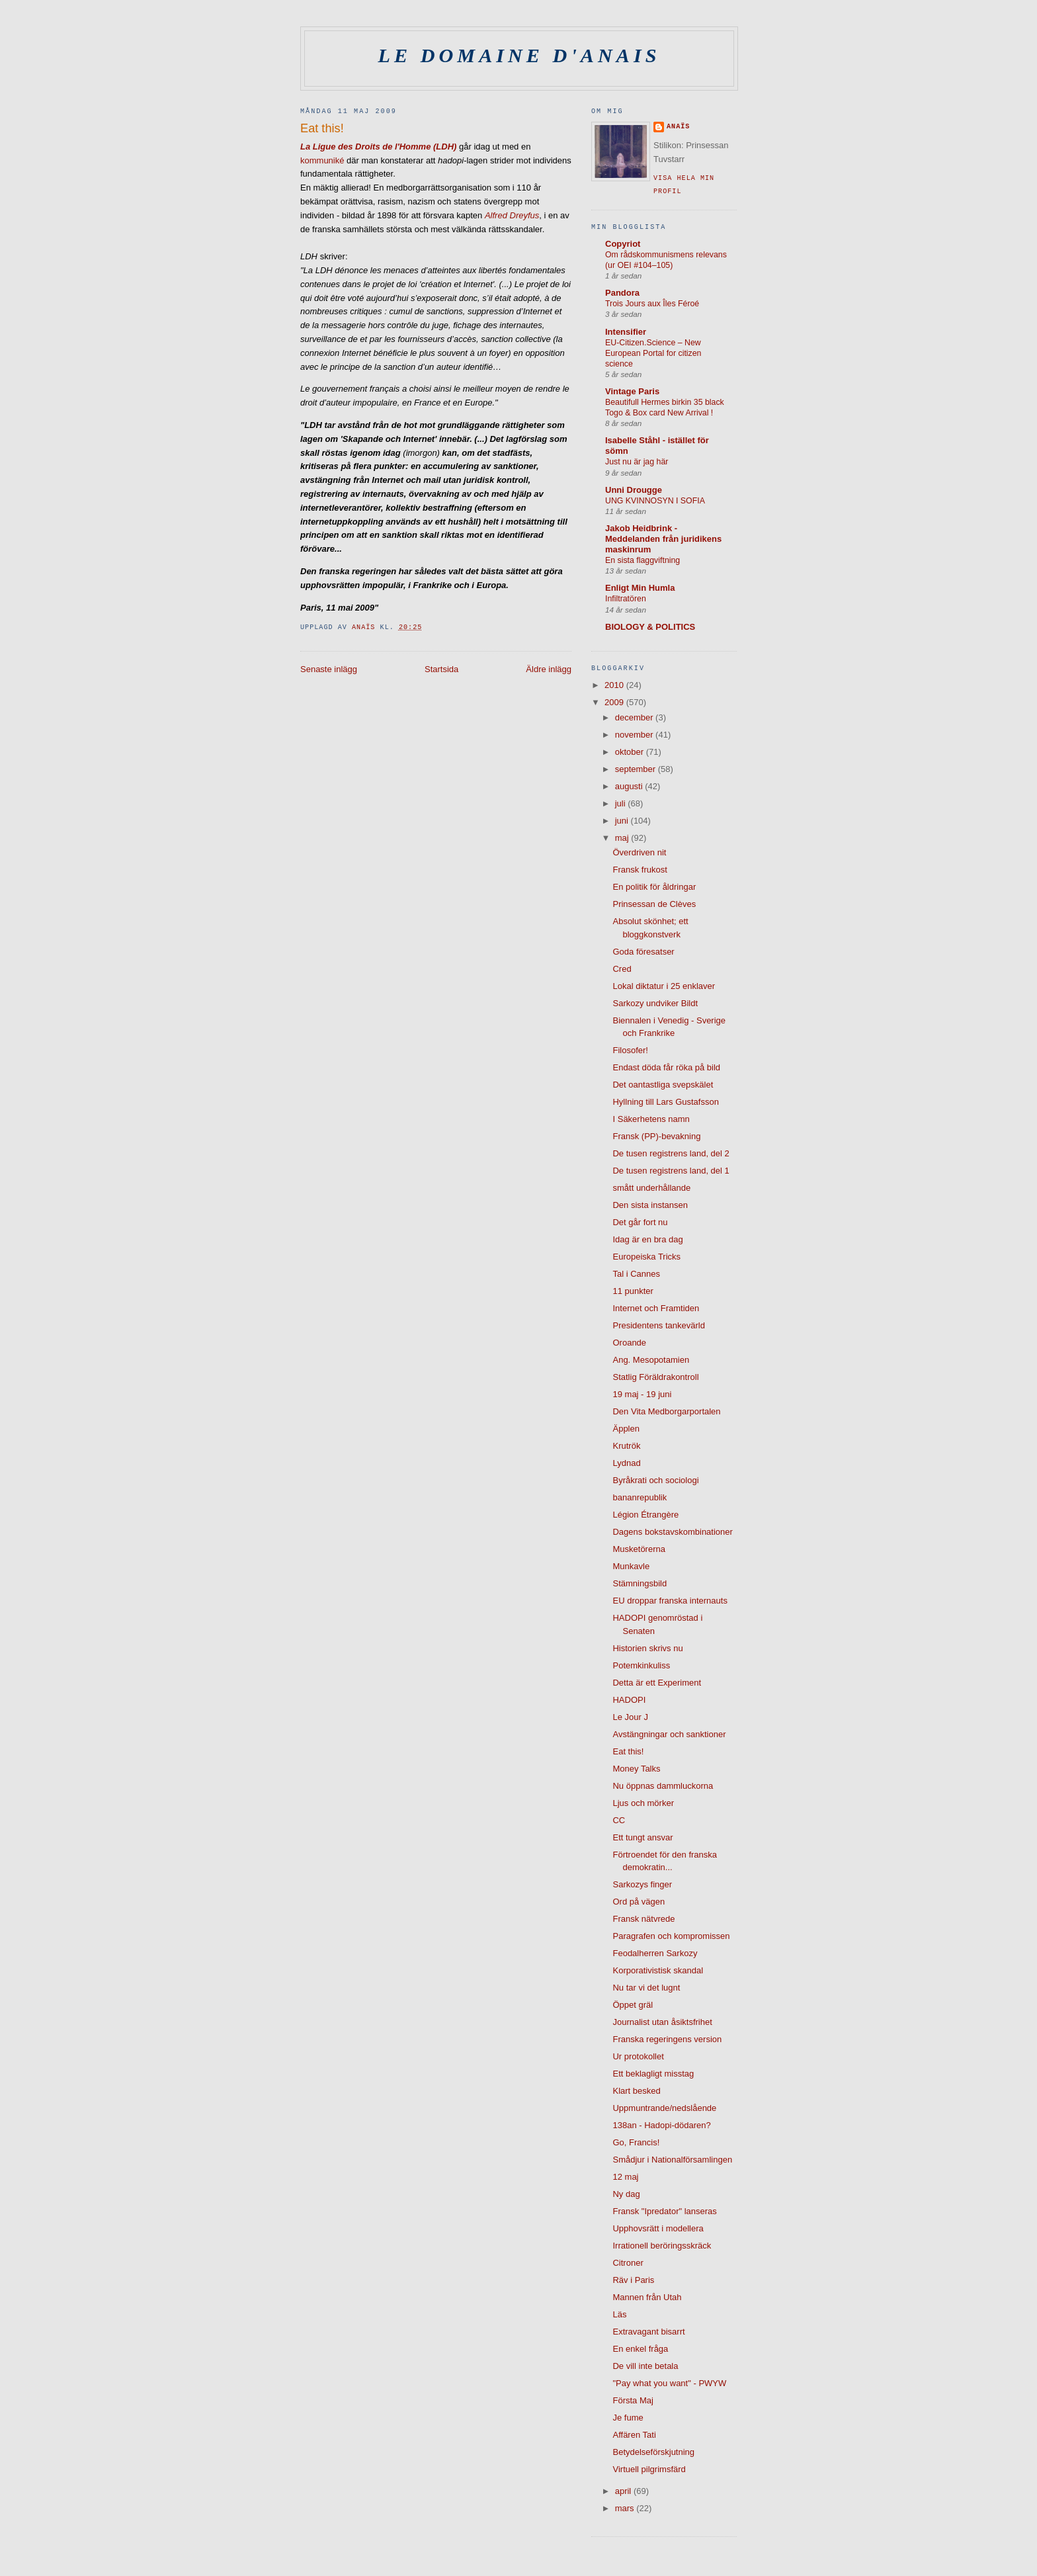  Describe the element at coordinates (642, 1803) in the screenshot. I see `Ljus och mörker` at that location.